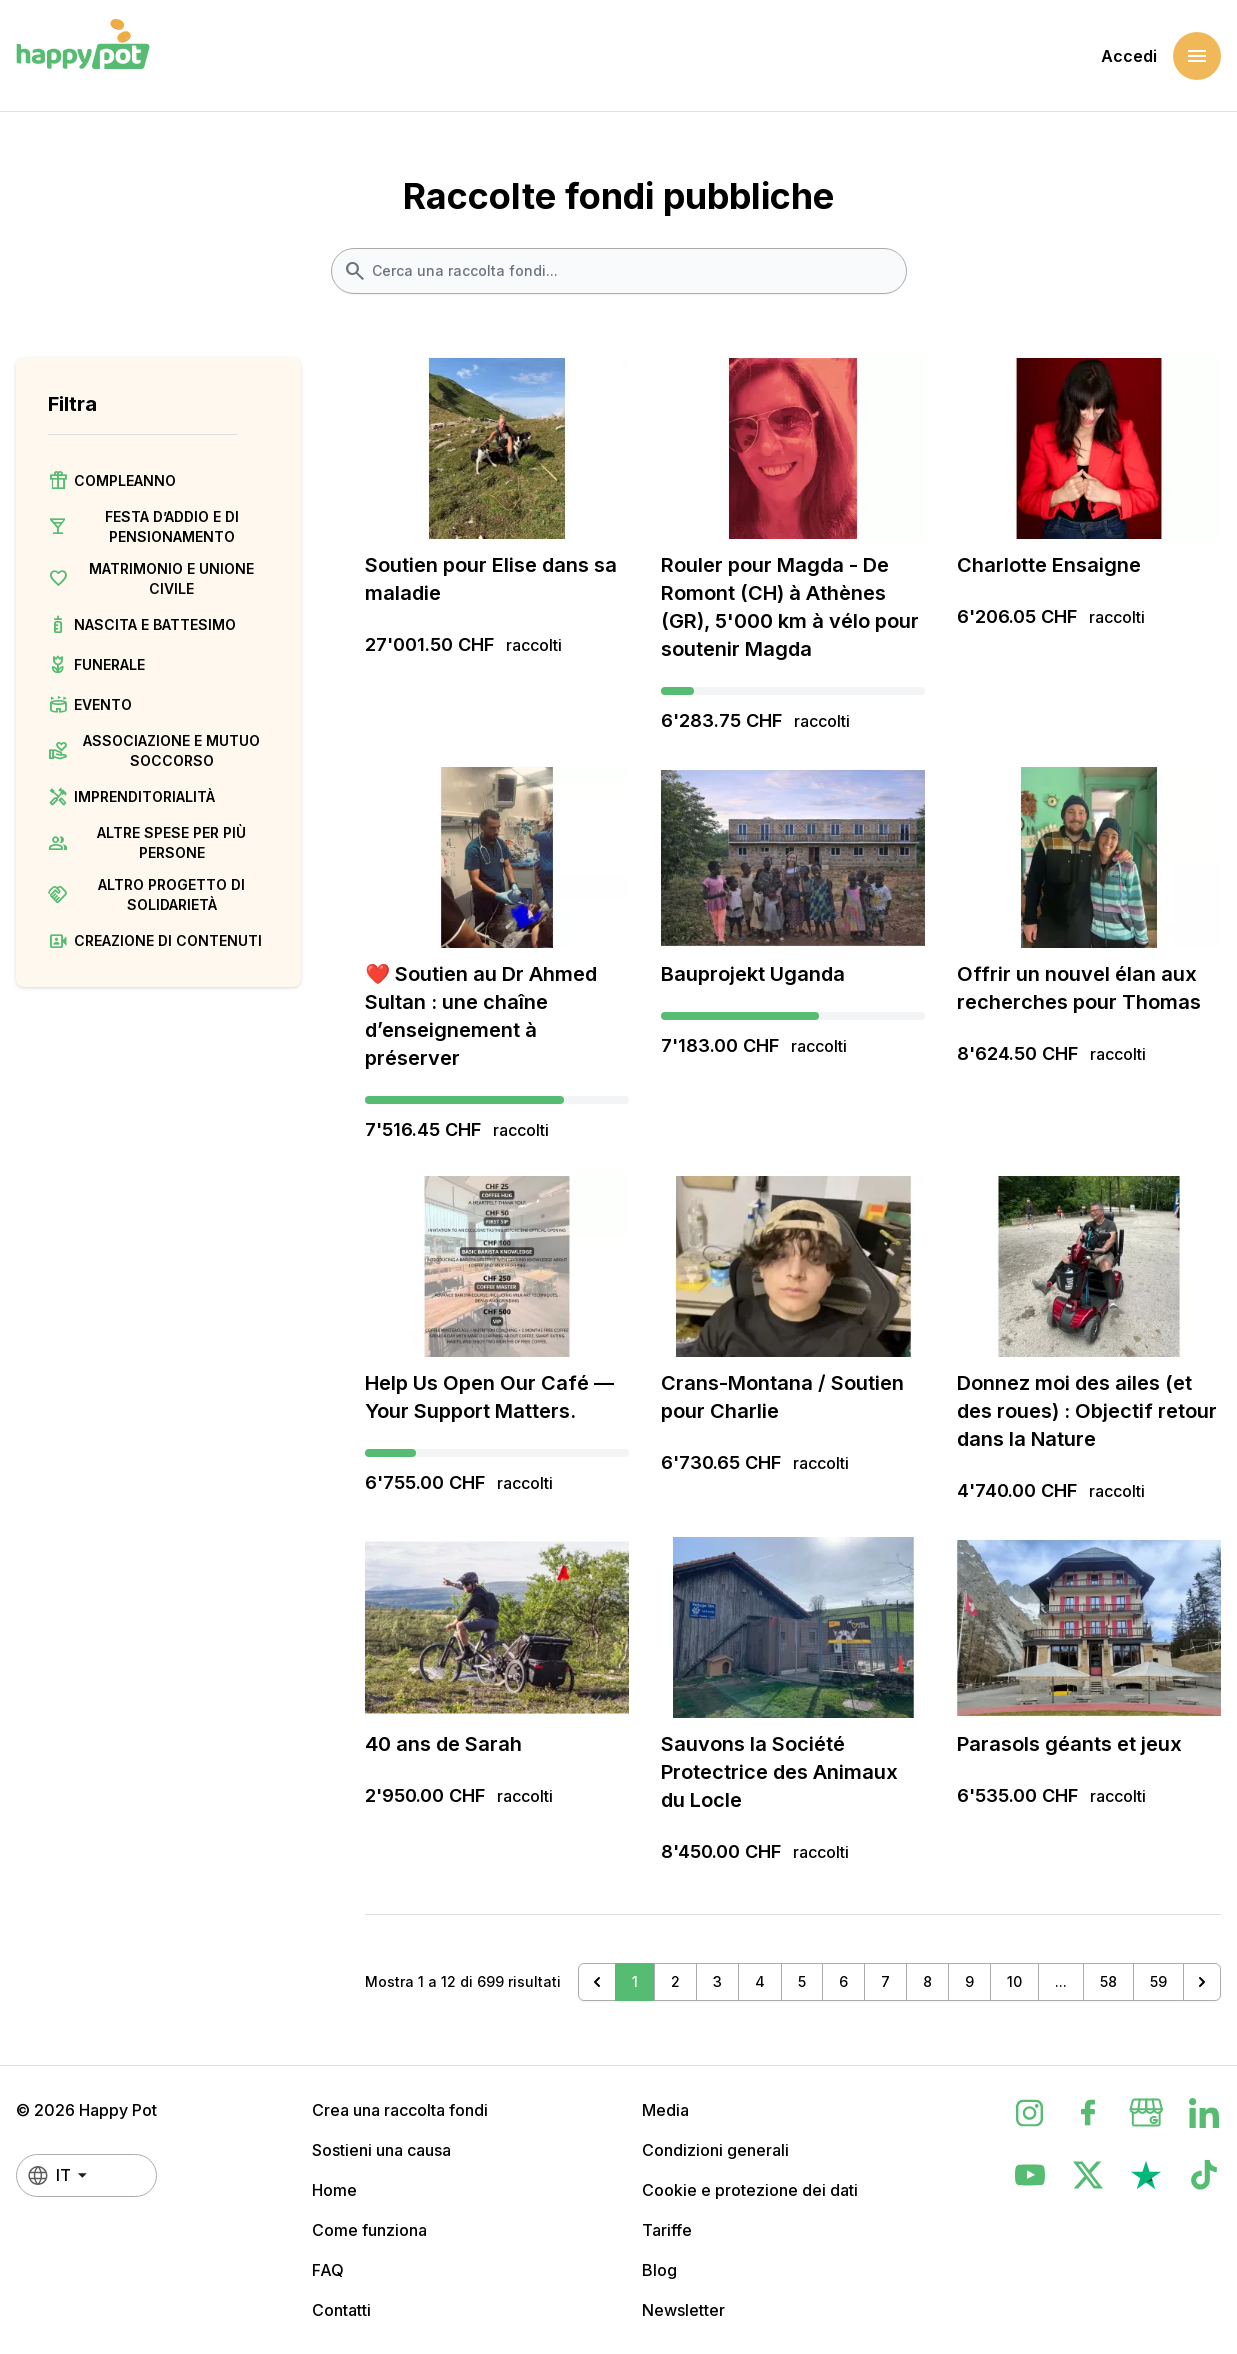  I want to click on 7 [Vai alla pagina 7], so click(885, 1981).